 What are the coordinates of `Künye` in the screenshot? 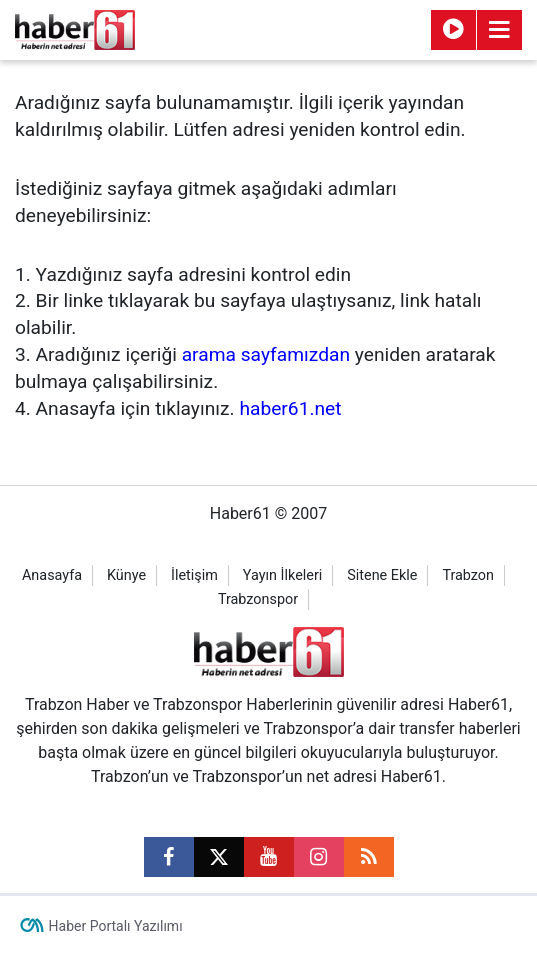 It's located at (126, 575).